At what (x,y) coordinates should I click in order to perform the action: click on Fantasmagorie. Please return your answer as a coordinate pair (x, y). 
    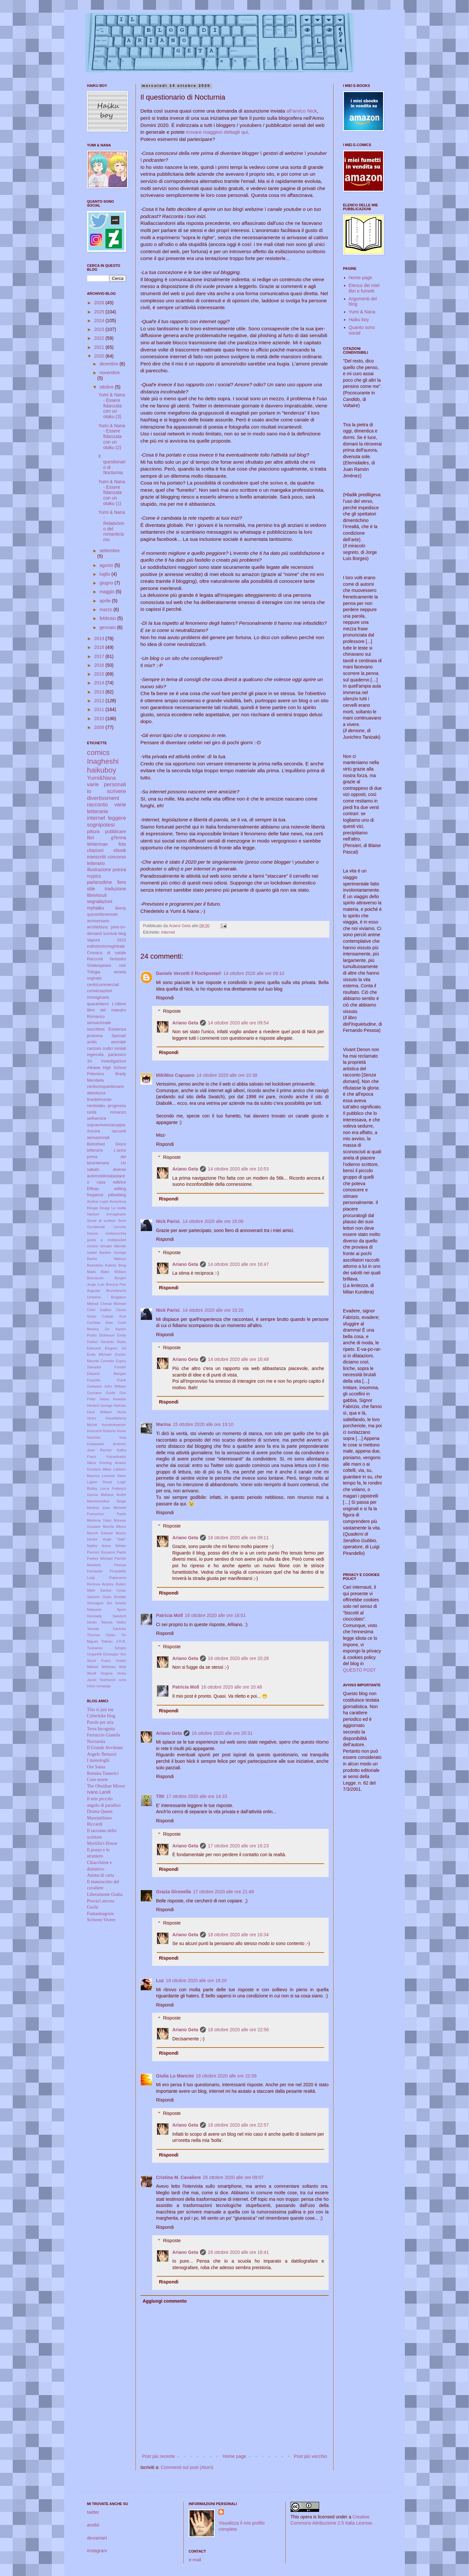
    Looking at the image, I should click on (100, 1913).